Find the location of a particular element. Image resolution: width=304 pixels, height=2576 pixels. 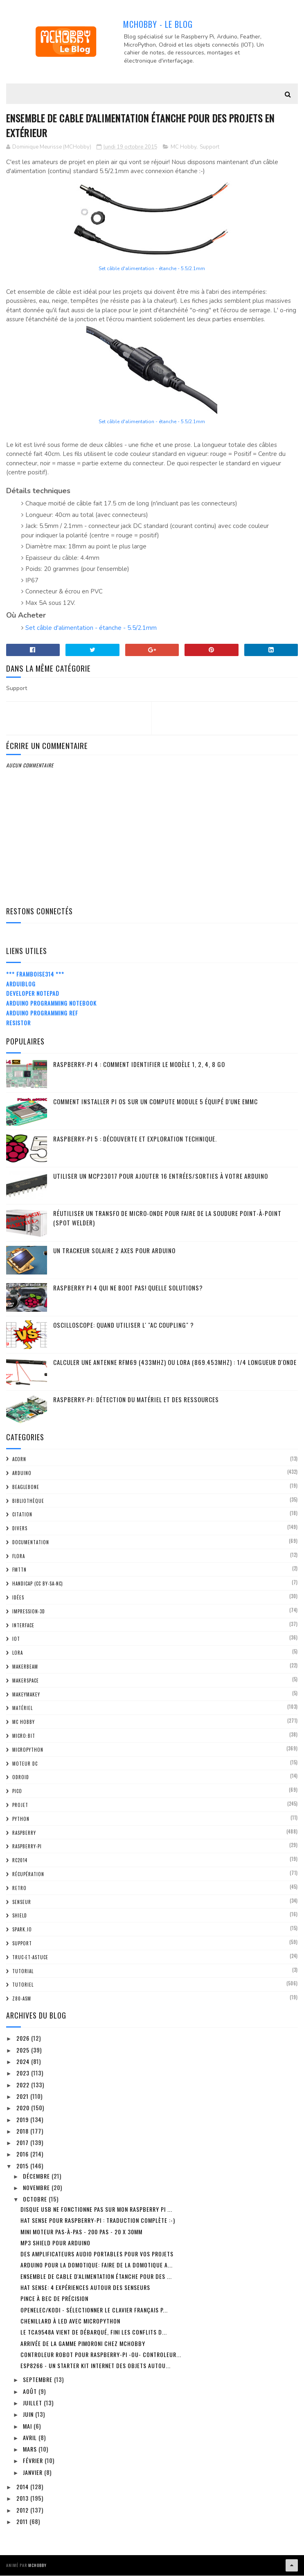

Des amplificateurs audio portables pour vos projets is located at coordinates (96, 2254).